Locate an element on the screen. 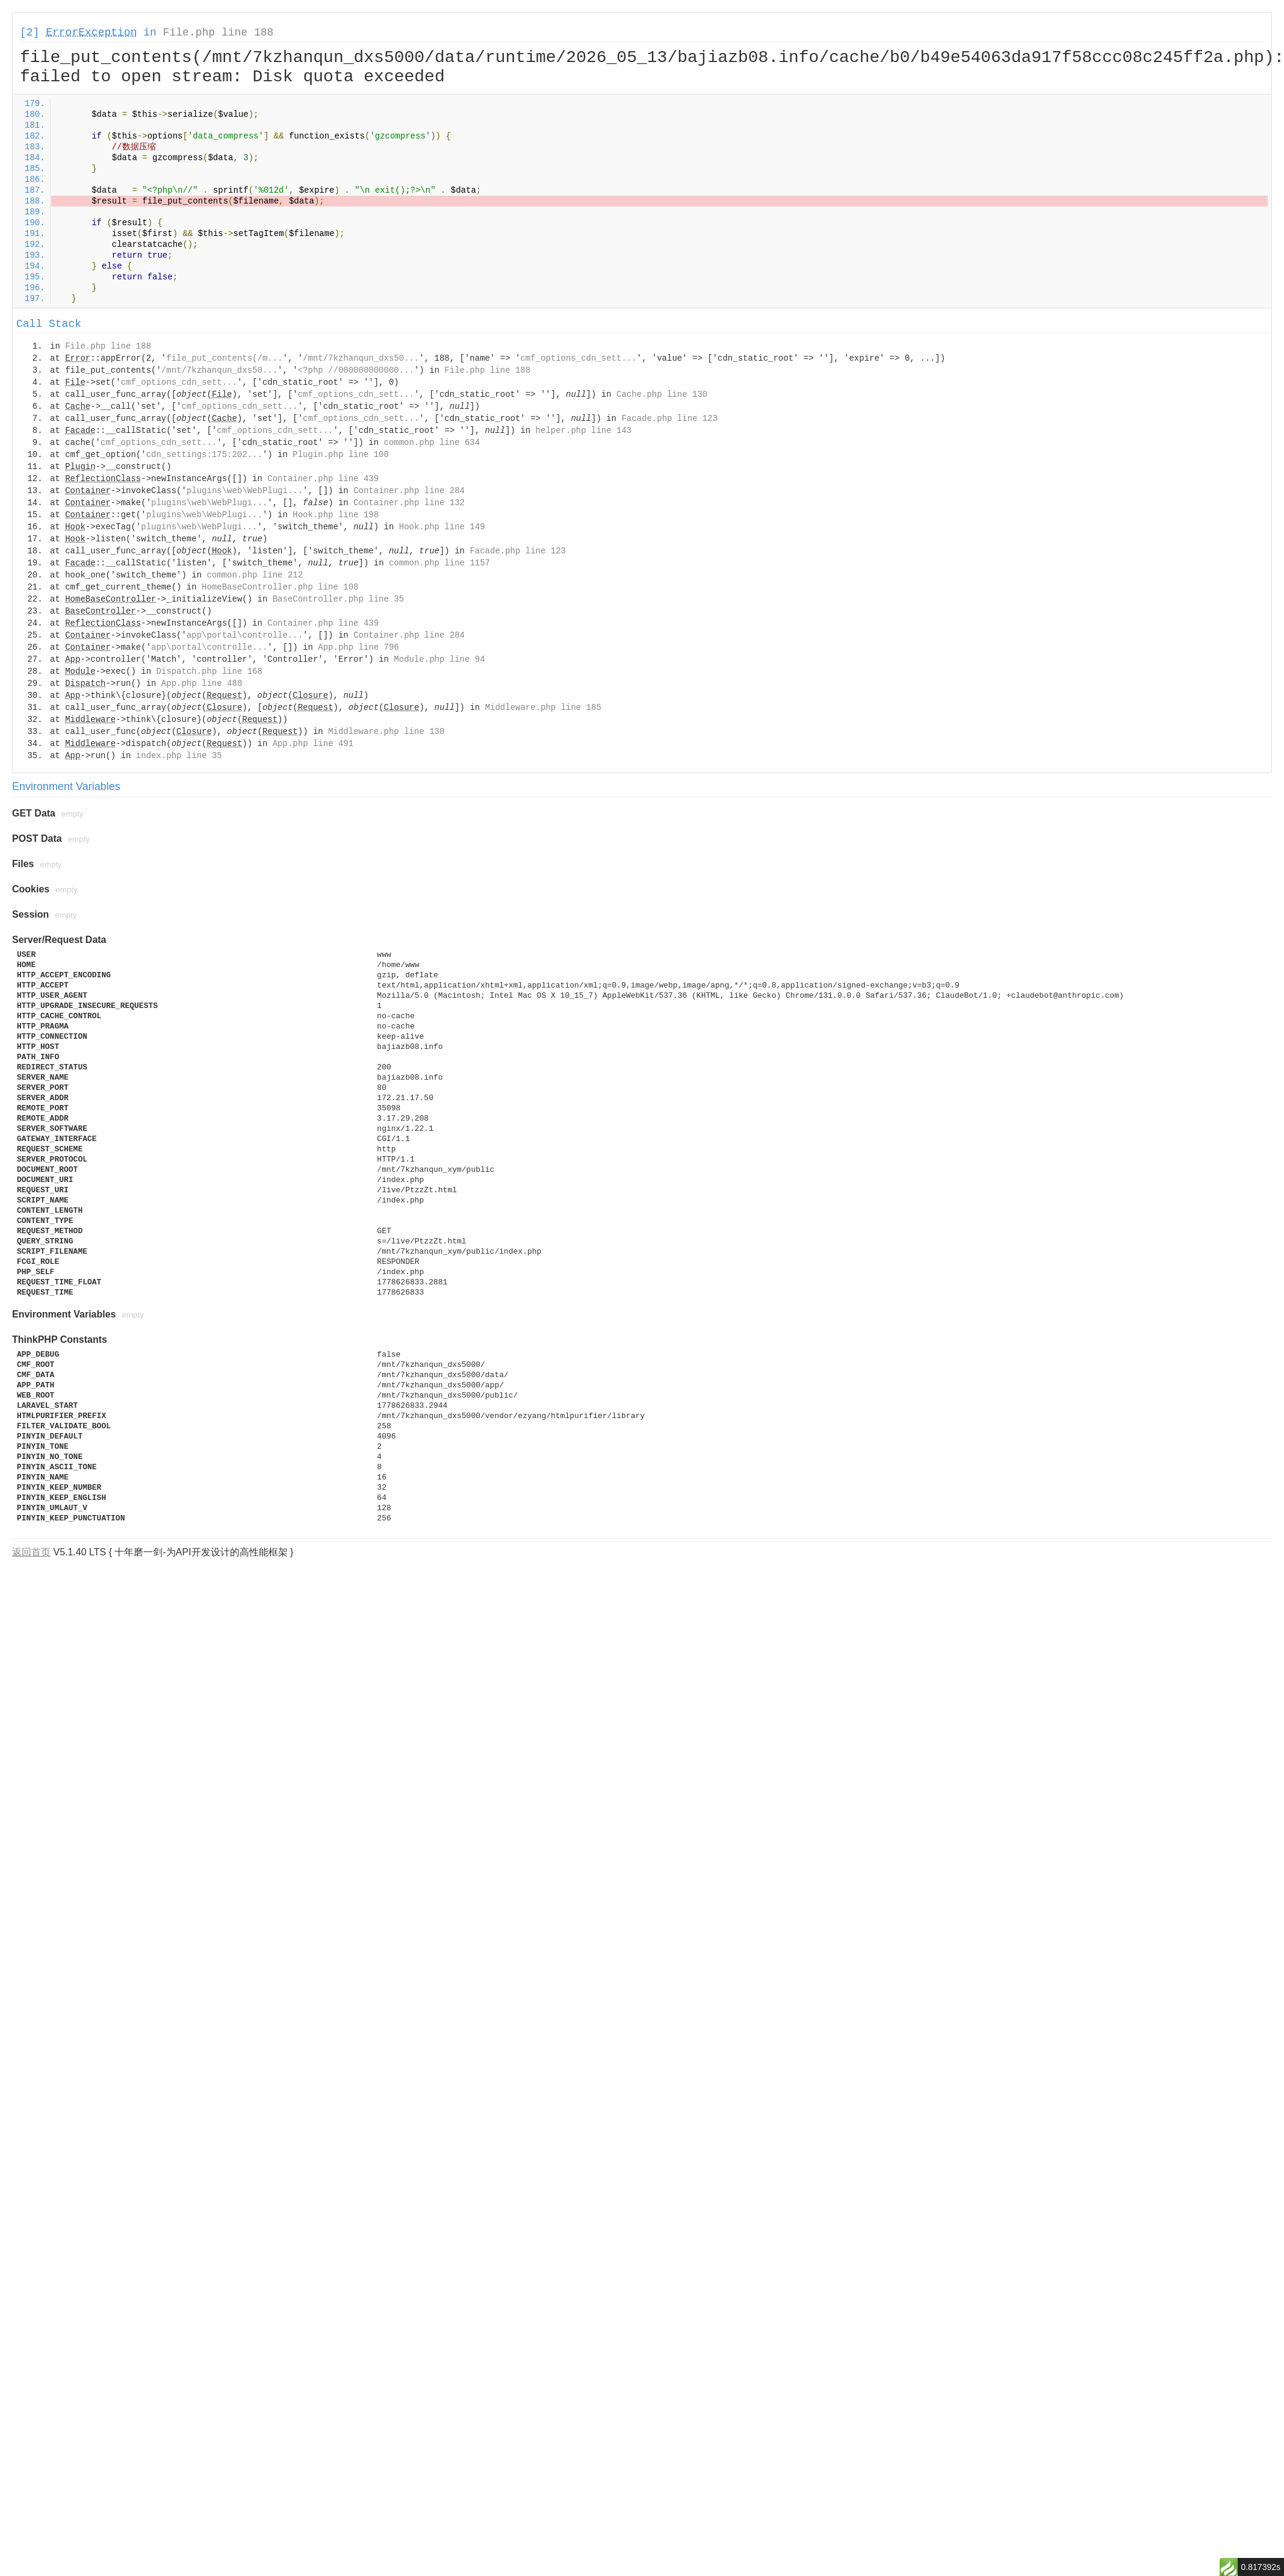 Image resolution: width=1284 pixels, height=2576 pixels. Container.php line 284 is located at coordinates (409, 491).